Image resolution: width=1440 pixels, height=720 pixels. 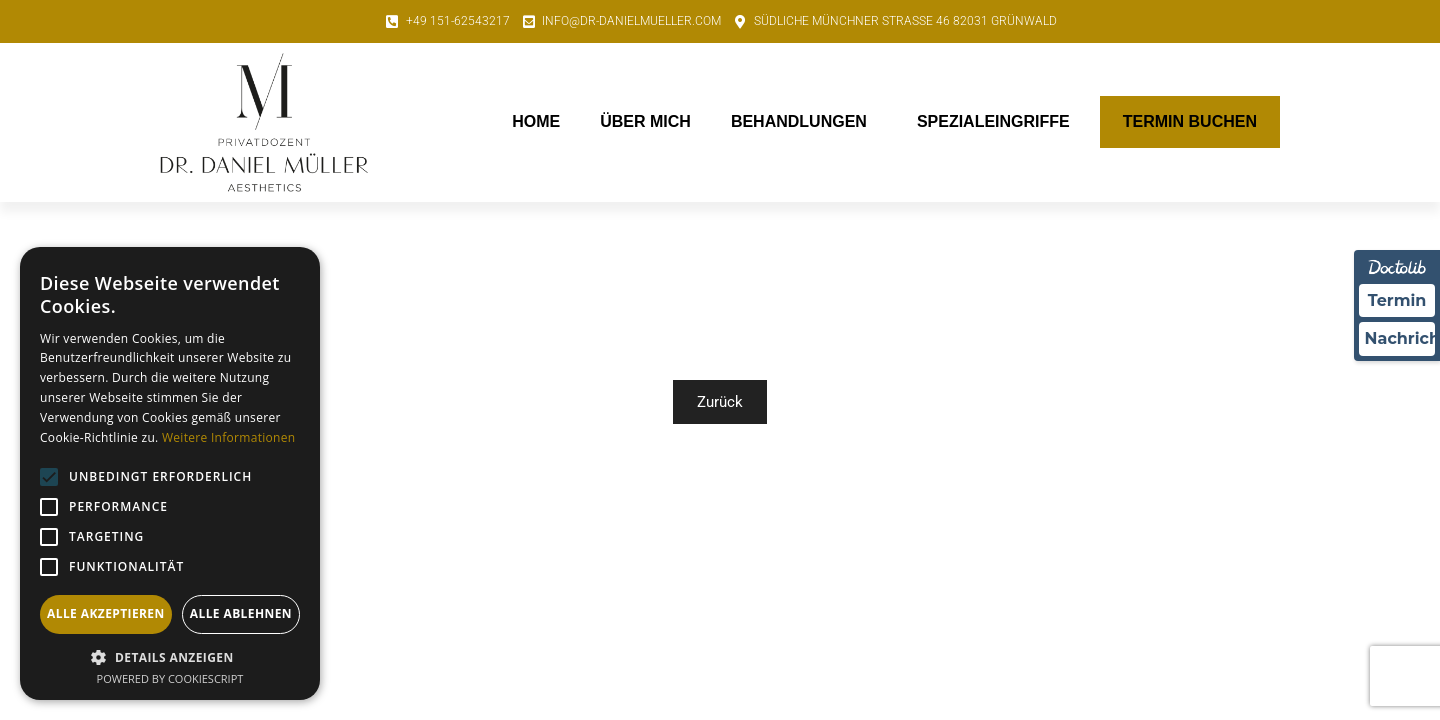 What do you see at coordinates (720, 402) in the screenshot?
I see `Zurück` at bounding box center [720, 402].